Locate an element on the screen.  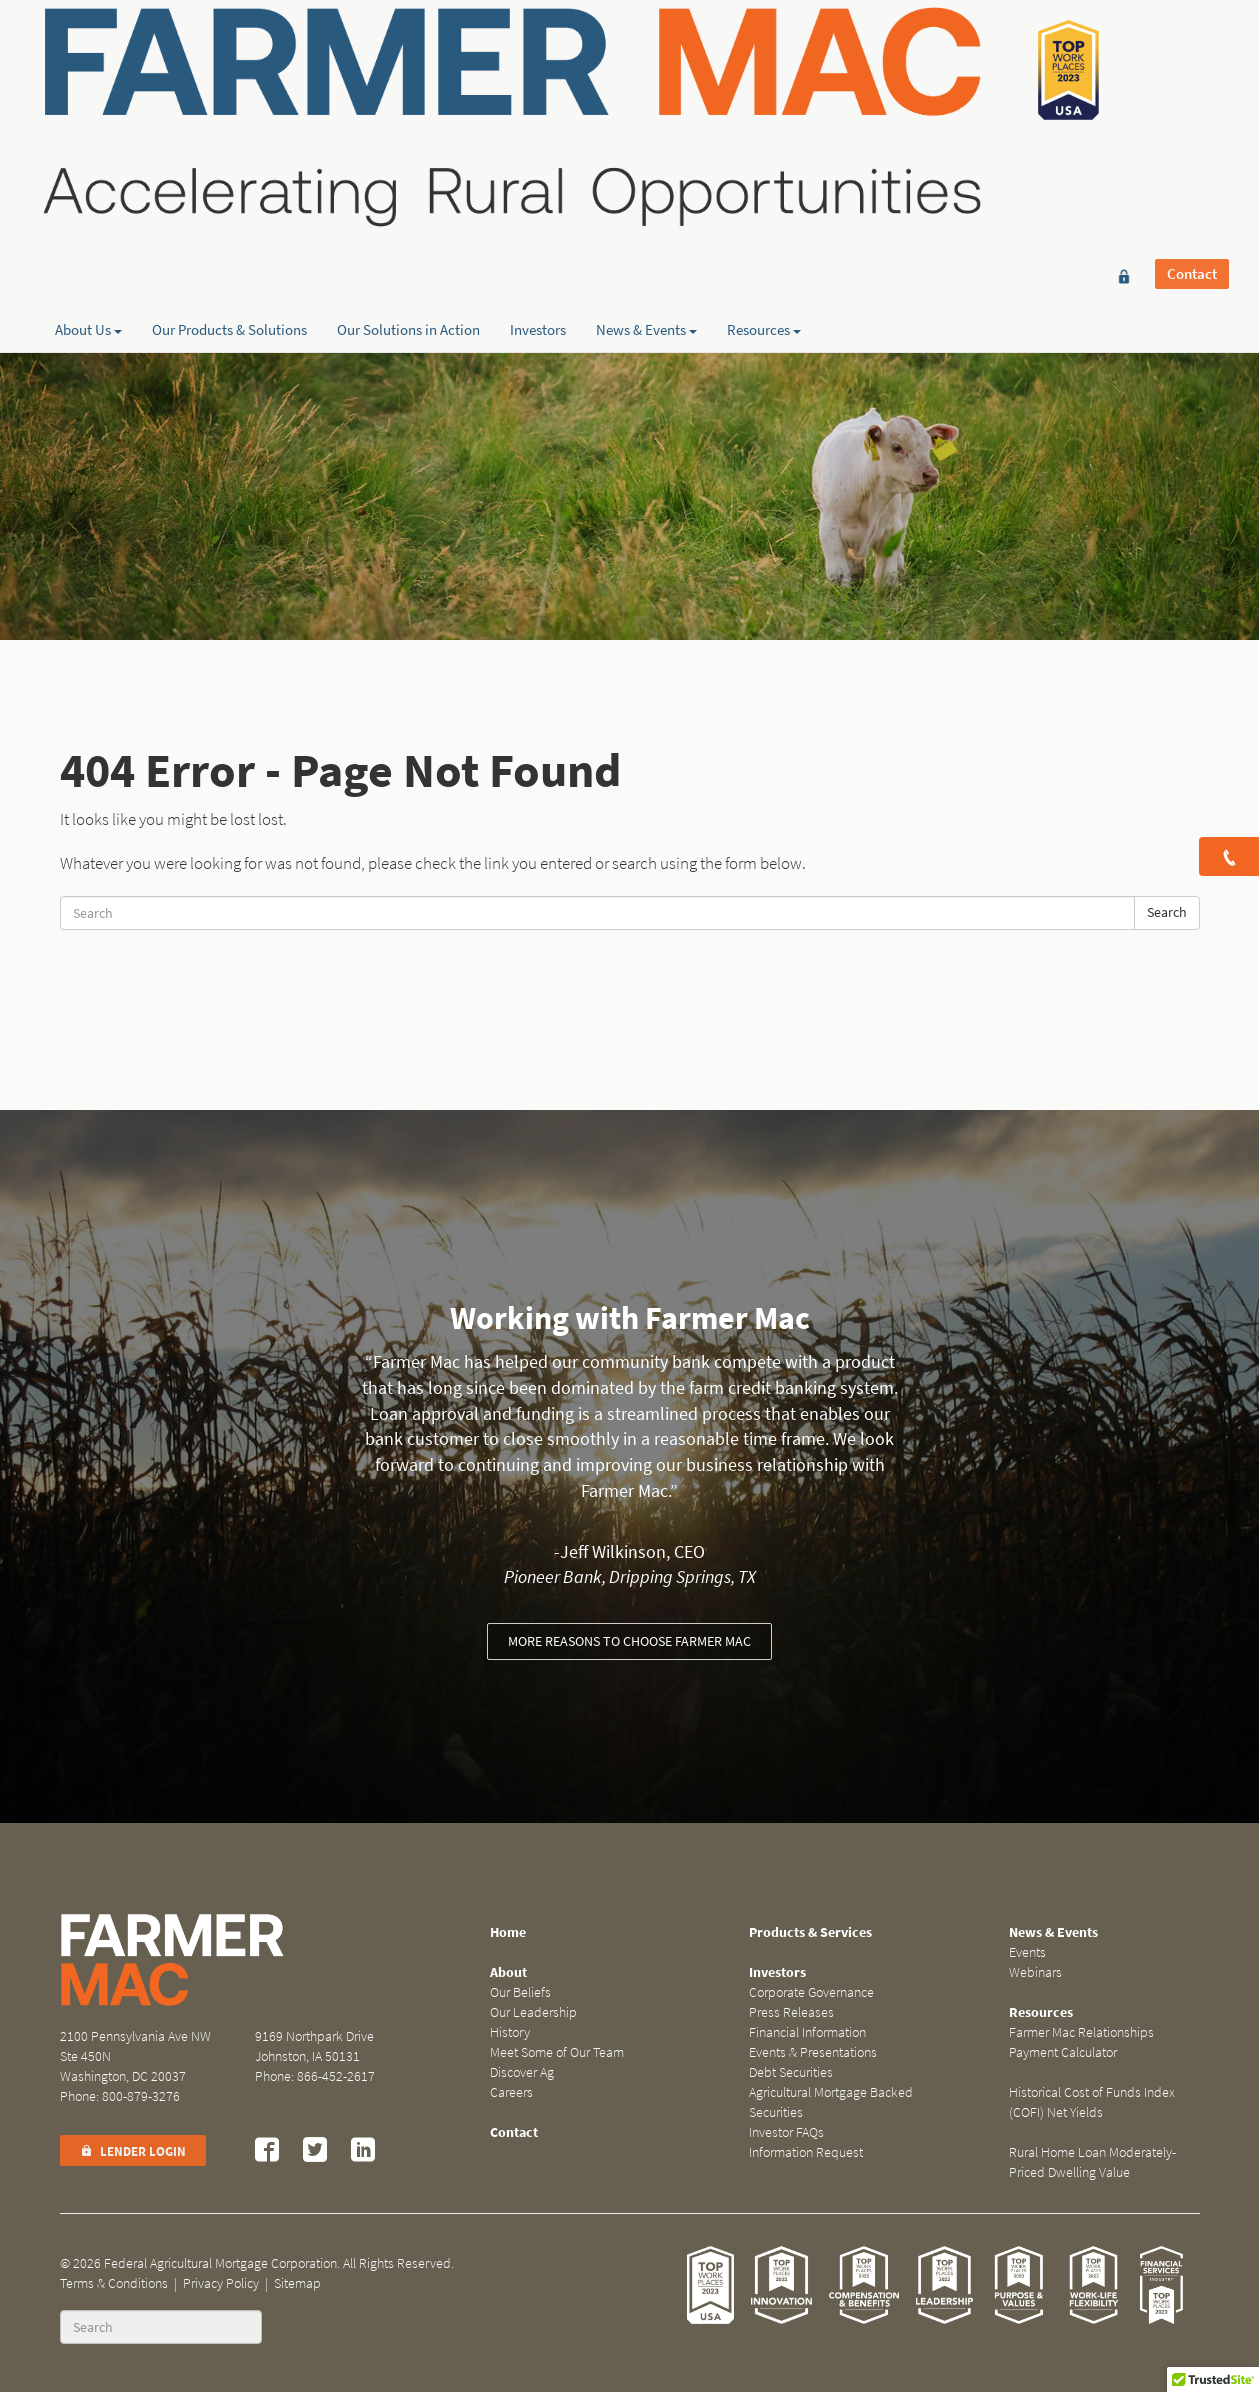
Search is located at coordinates (1167, 912).